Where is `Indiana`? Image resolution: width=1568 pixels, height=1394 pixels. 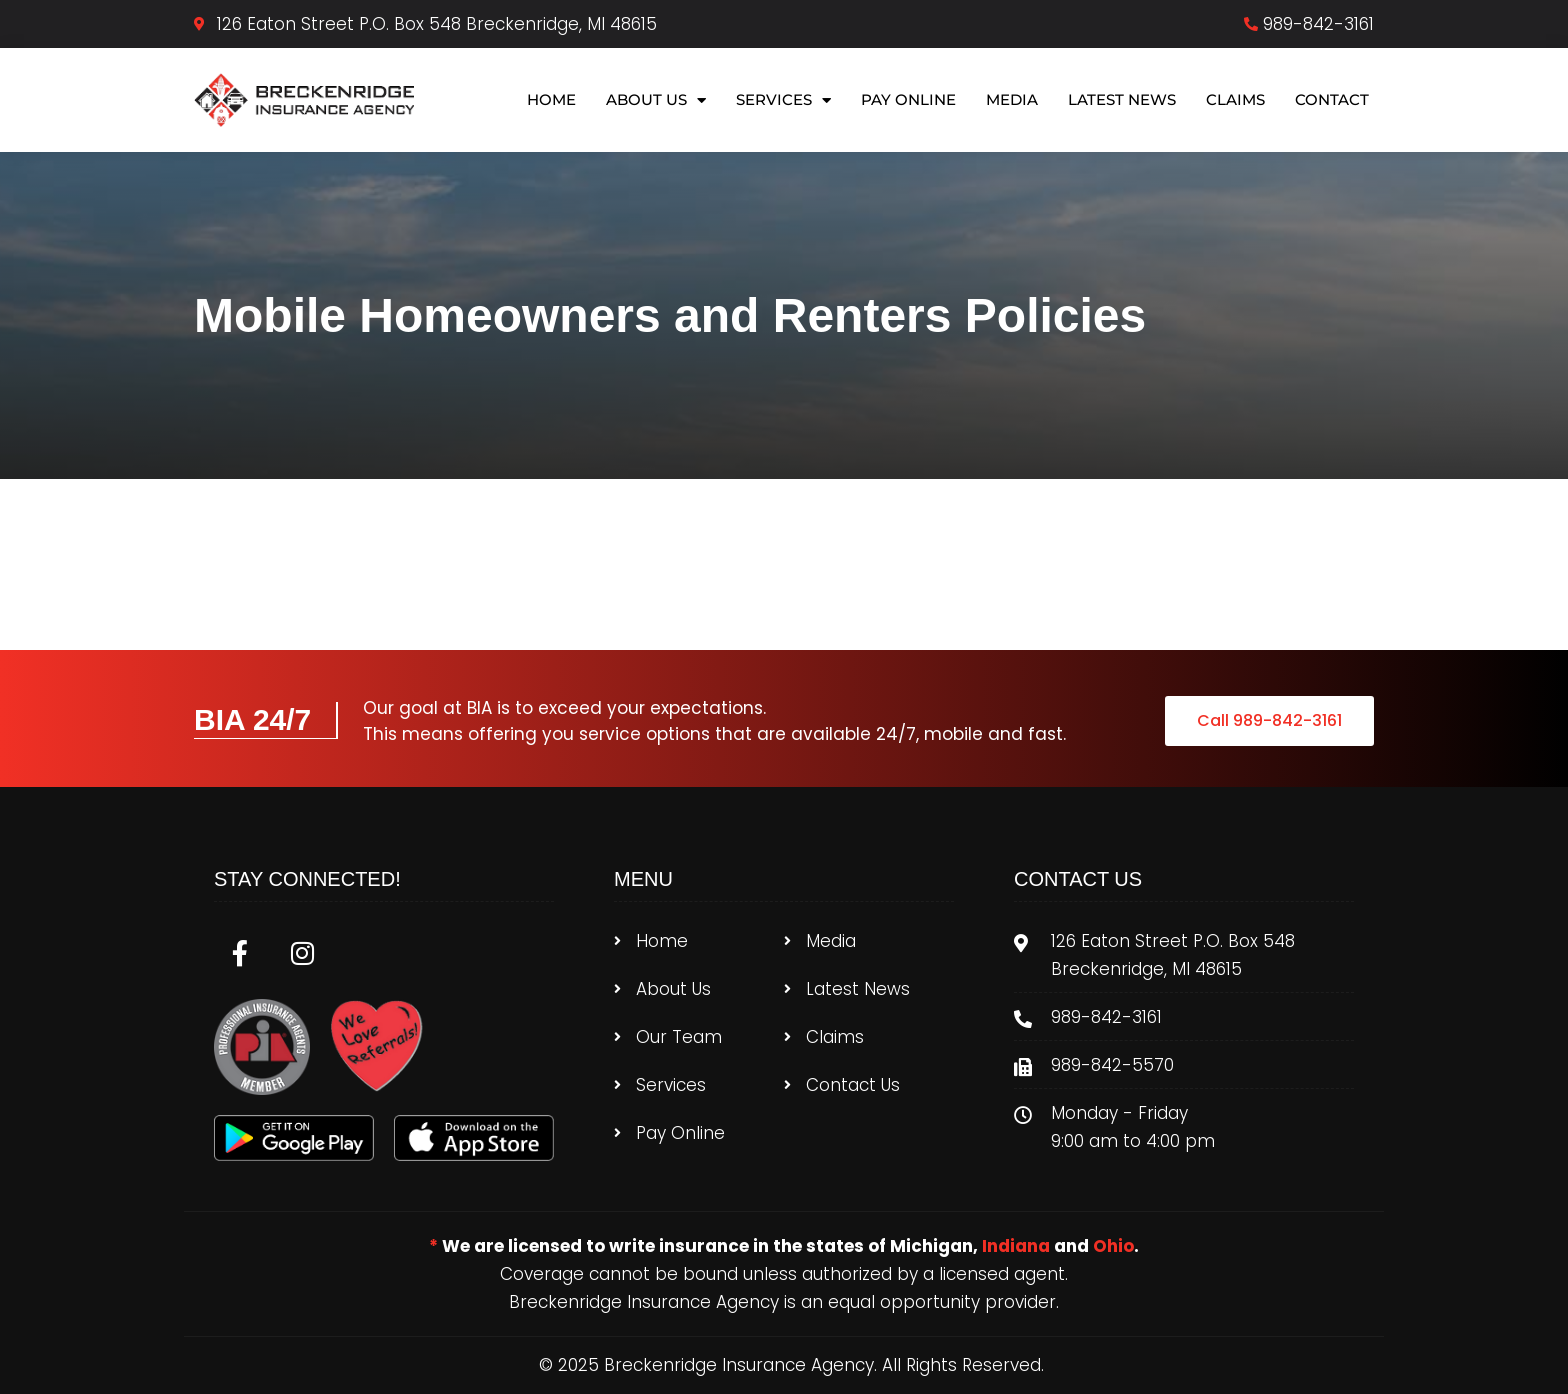
Indiana is located at coordinates (1016, 1246).